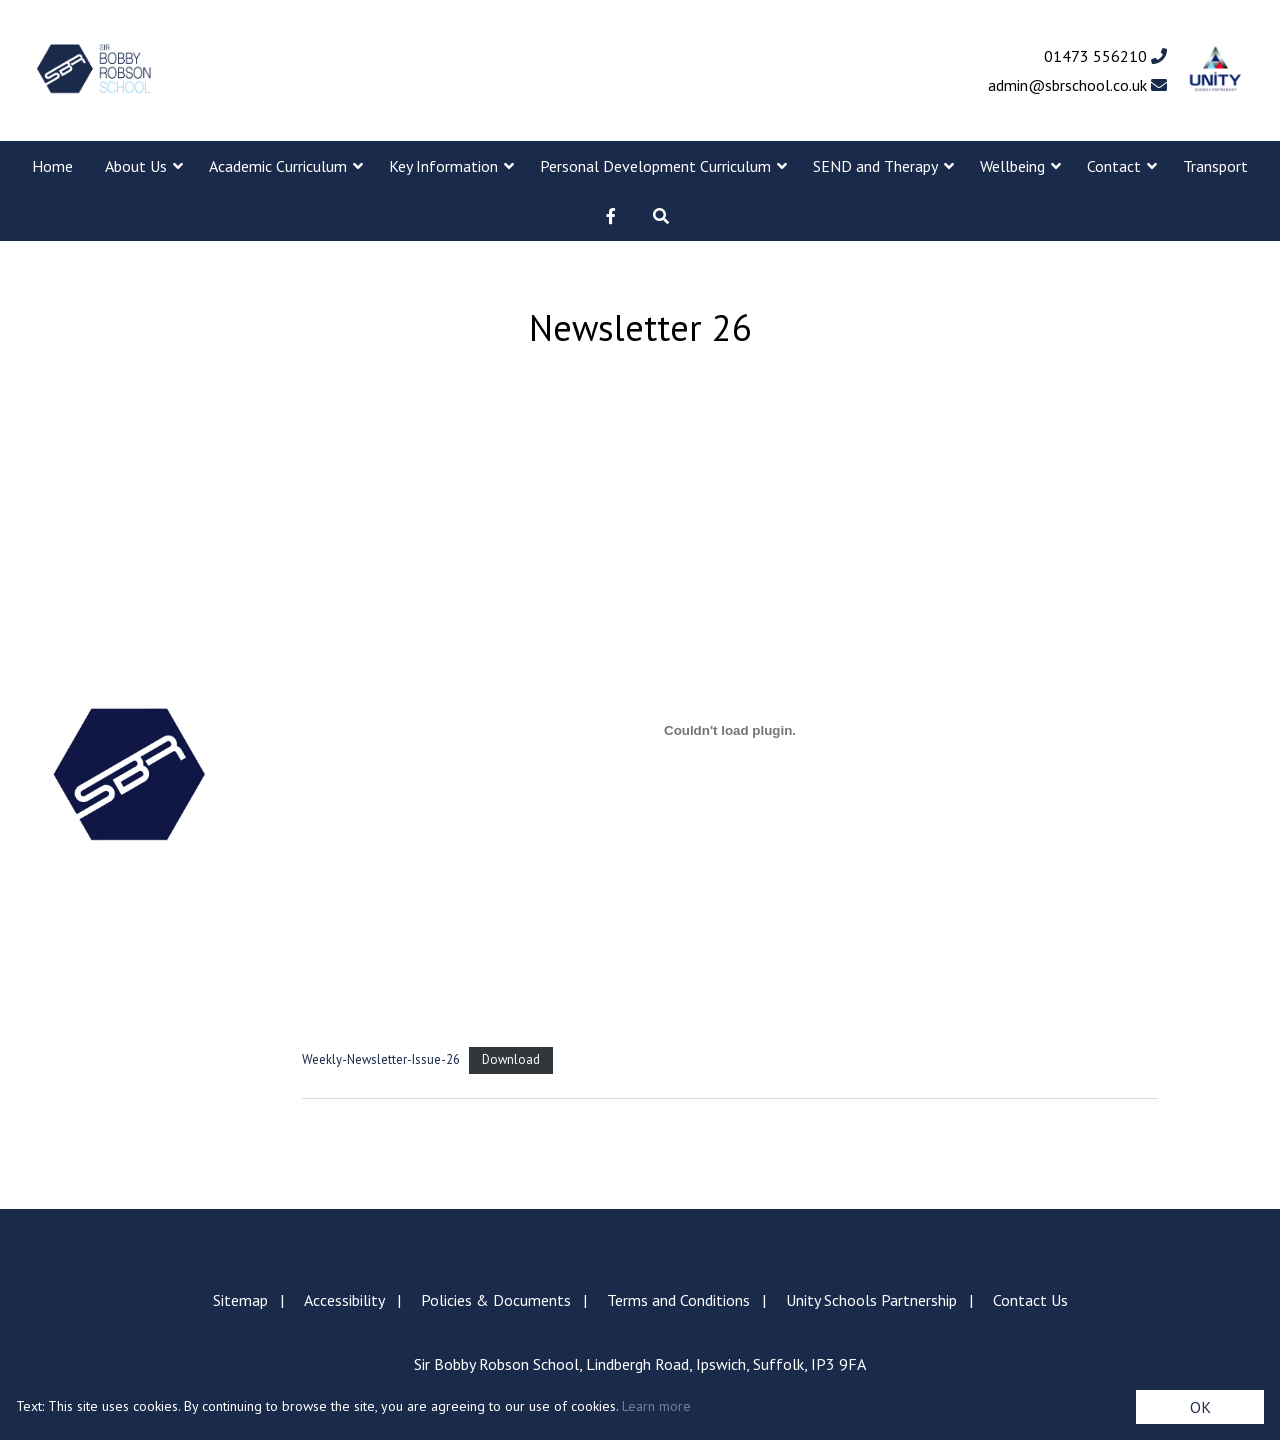 This screenshot has width=1280, height=1440. Describe the element at coordinates (678, 1300) in the screenshot. I see `Terms and Conditions` at that location.